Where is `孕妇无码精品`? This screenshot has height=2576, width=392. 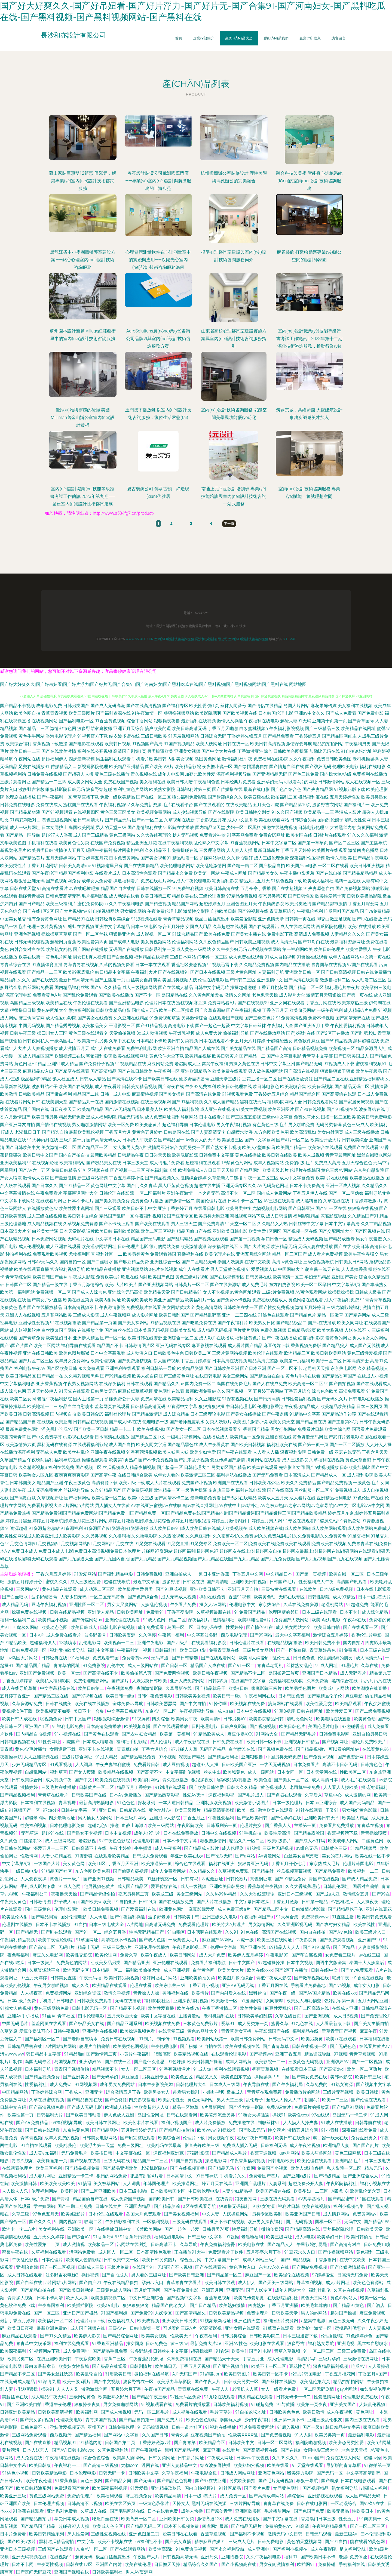 孕妇无码精品 is located at coordinates (317, 1277).